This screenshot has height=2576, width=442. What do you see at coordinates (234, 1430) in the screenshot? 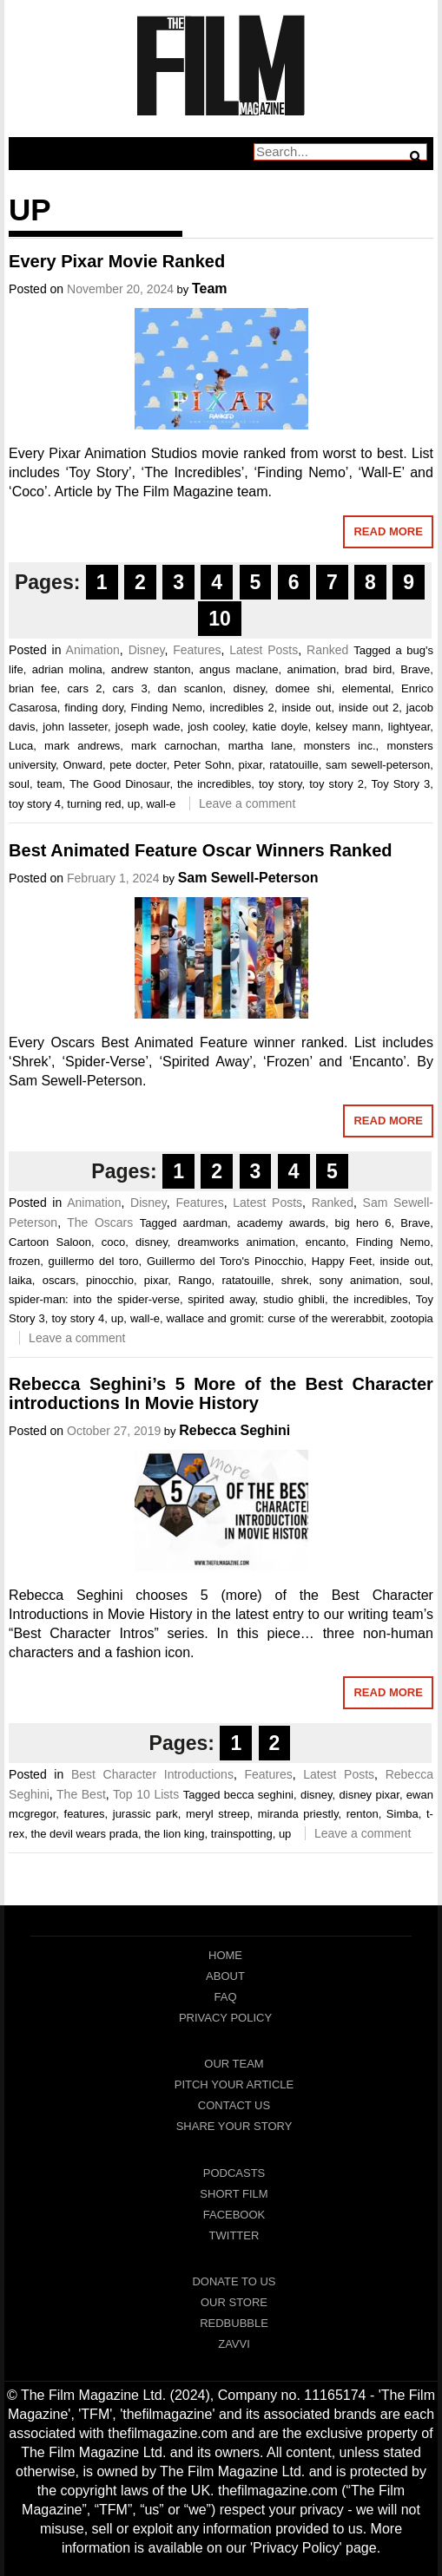
I see `Rebecca Seghini` at bounding box center [234, 1430].